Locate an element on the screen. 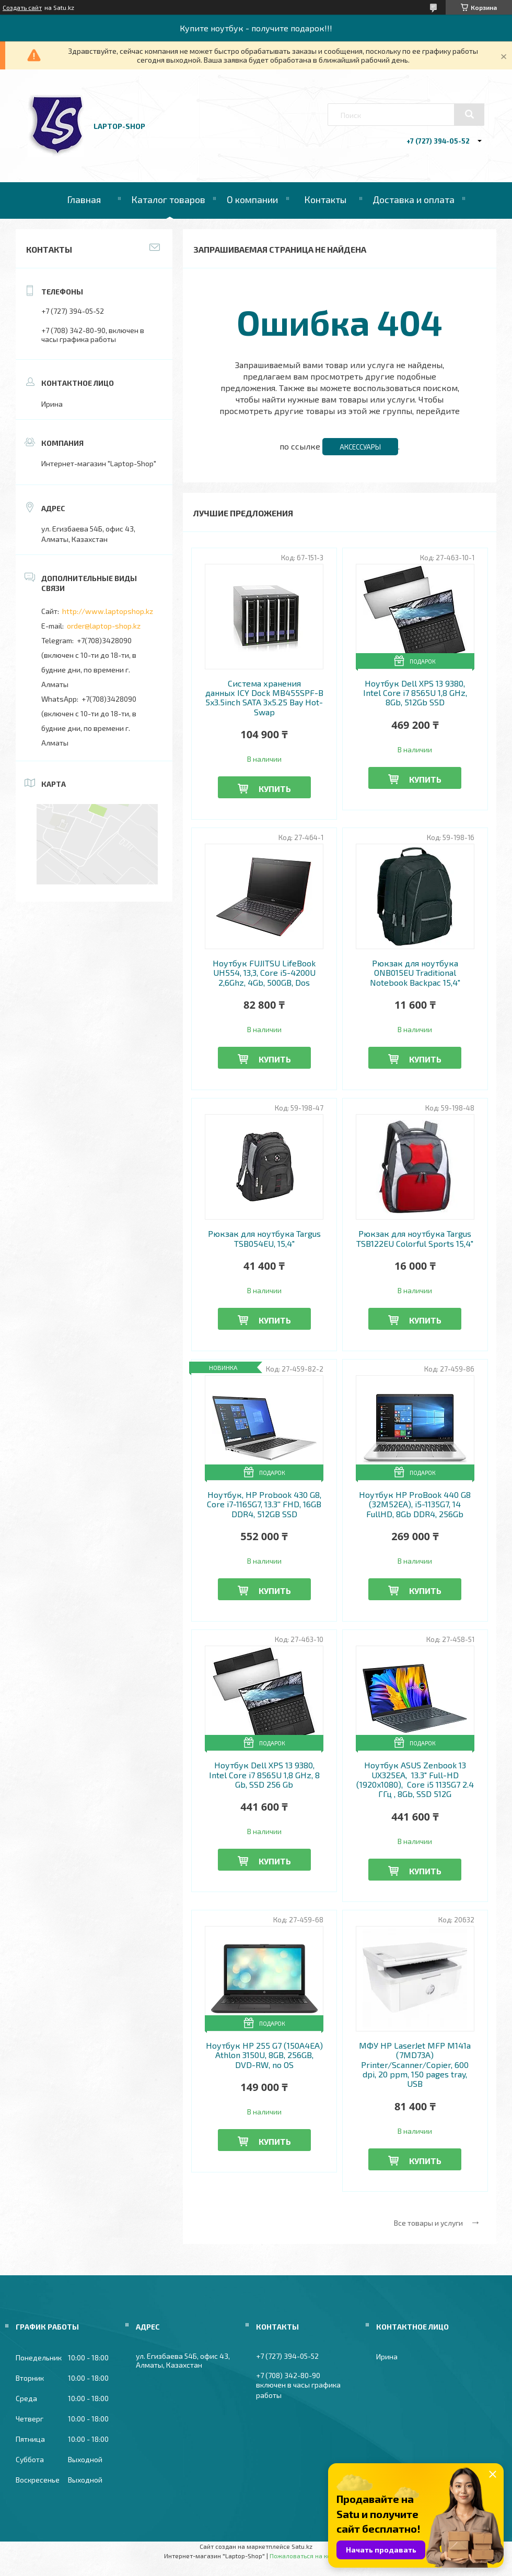  Ноутбук HP ProBook 440 G8 (32M52EA), i5-1135G7, 14 FullHD, 8Gb DDR4, 256Gb is located at coordinates (415, 1504).